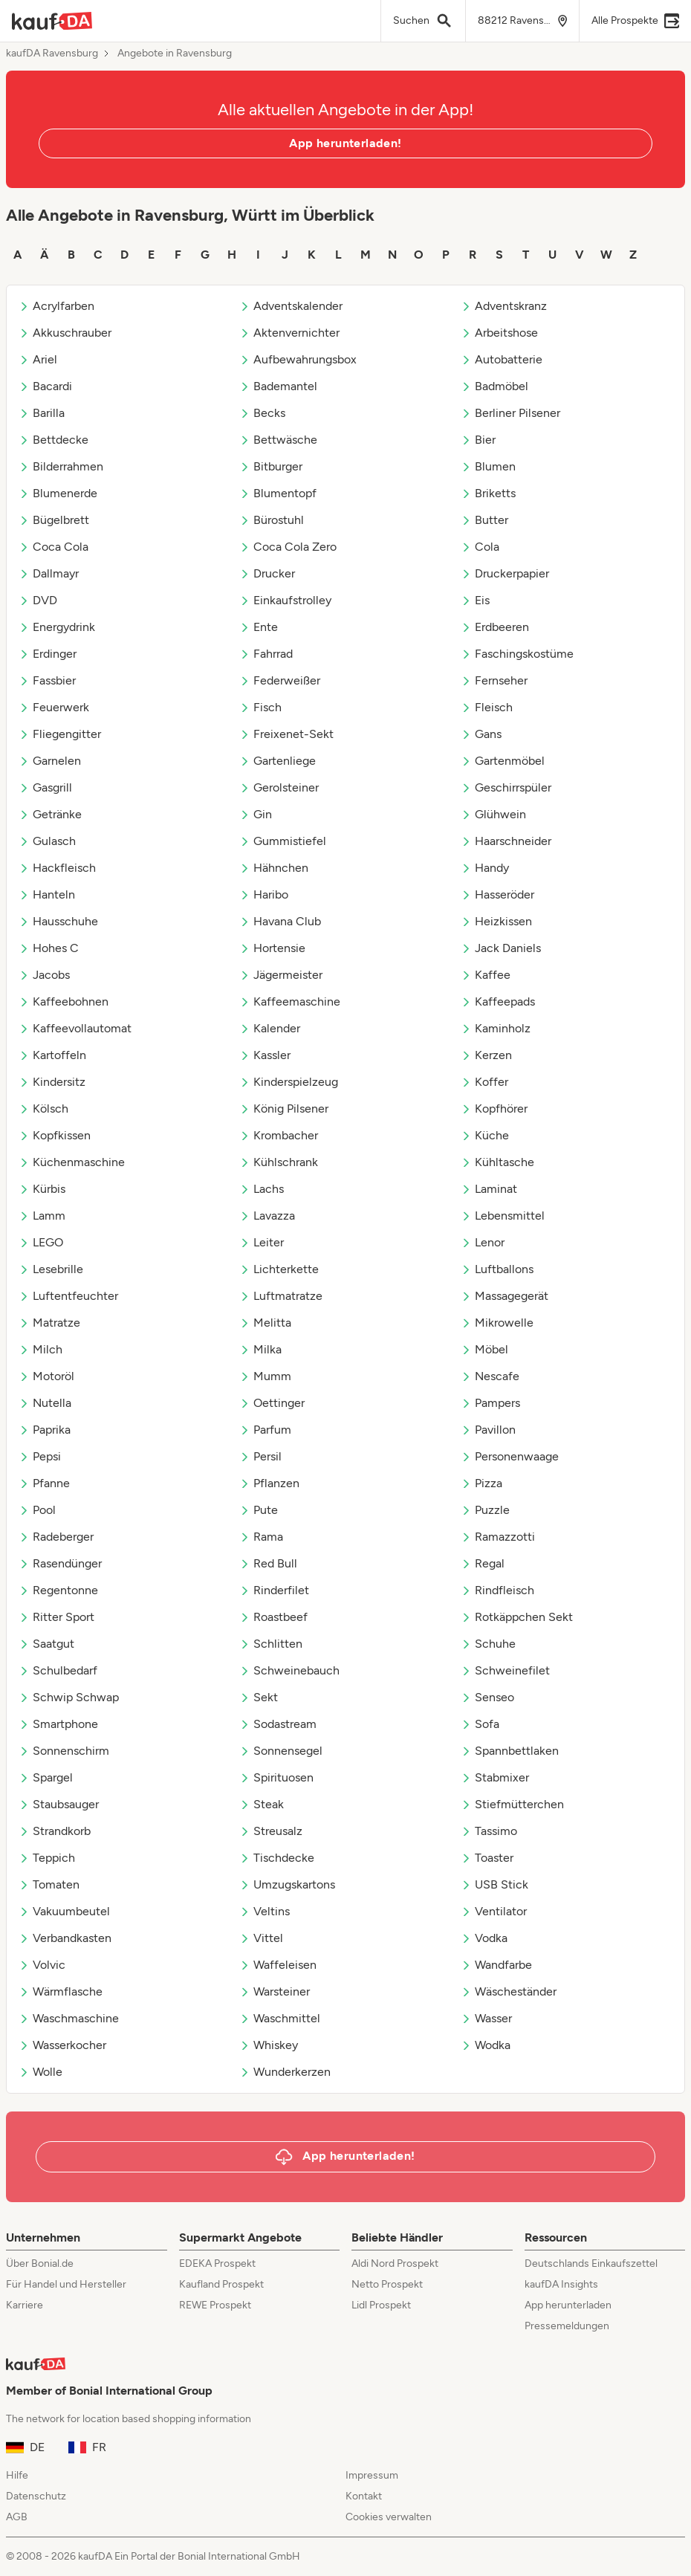 The image size is (691, 2576). I want to click on Smartphone, so click(58, 1724).